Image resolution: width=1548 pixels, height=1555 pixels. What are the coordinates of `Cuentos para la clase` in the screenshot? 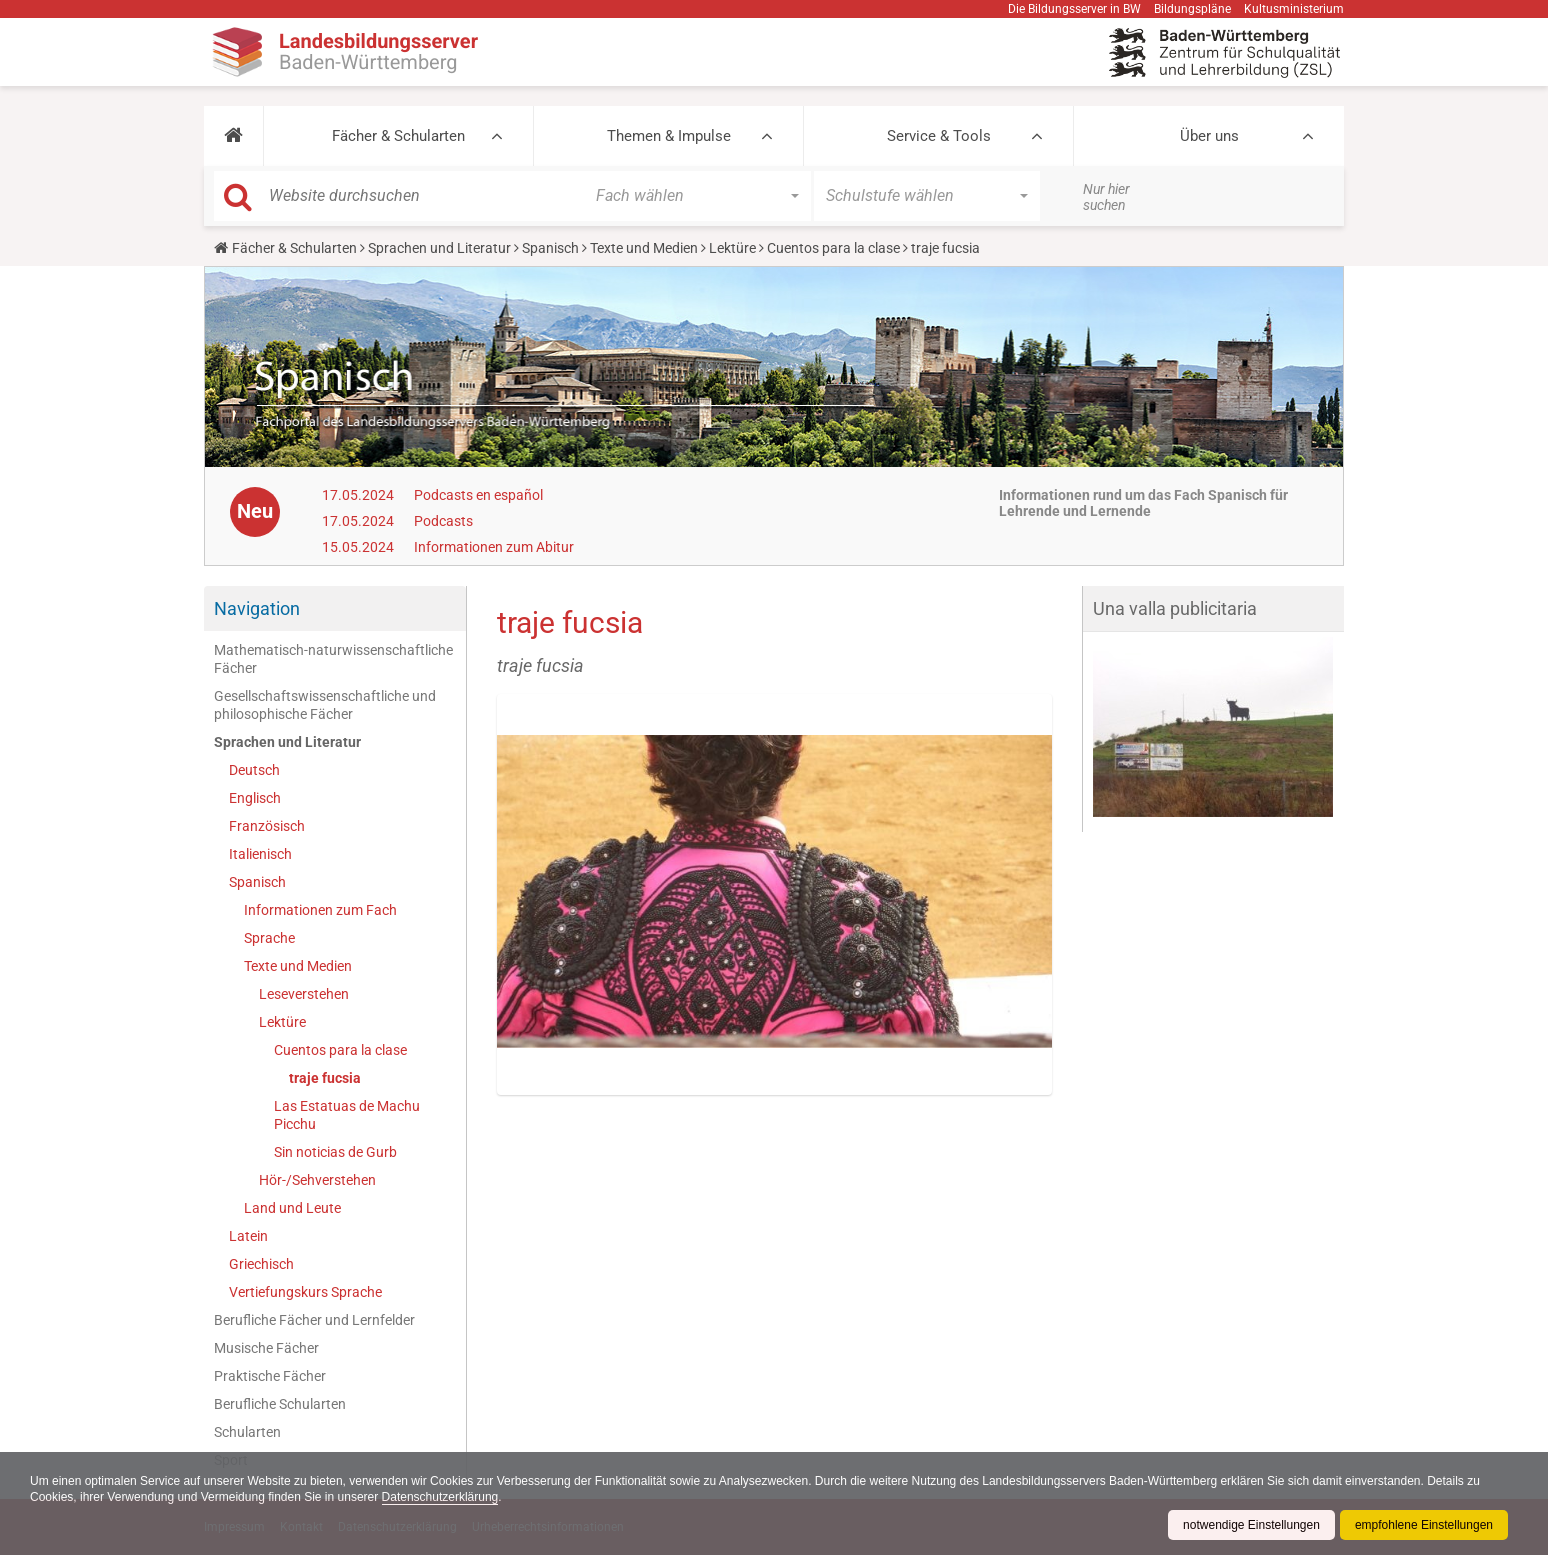 It's located at (833, 248).